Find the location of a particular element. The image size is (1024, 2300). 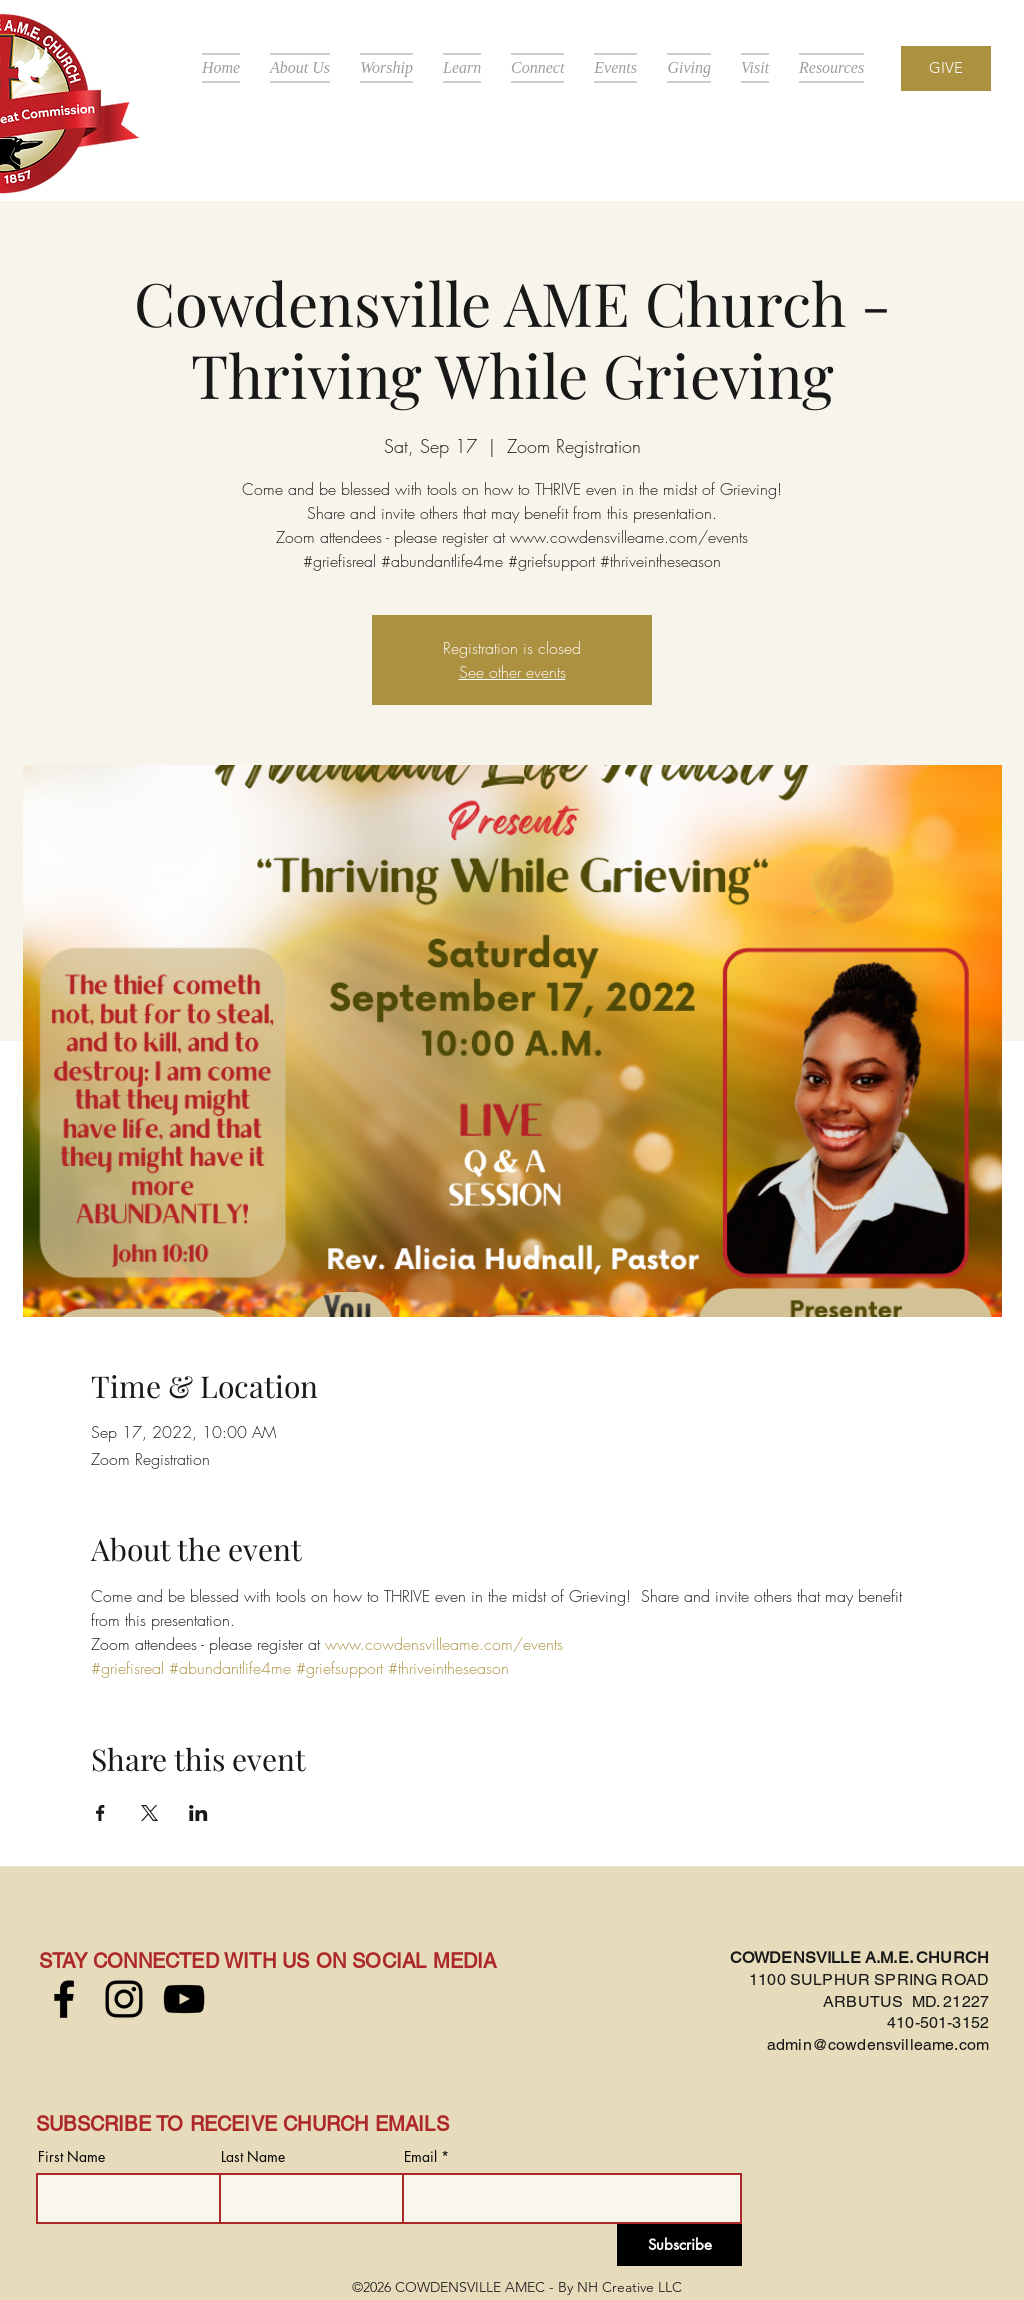

[GIVE] is located at coordinates (946, 68).